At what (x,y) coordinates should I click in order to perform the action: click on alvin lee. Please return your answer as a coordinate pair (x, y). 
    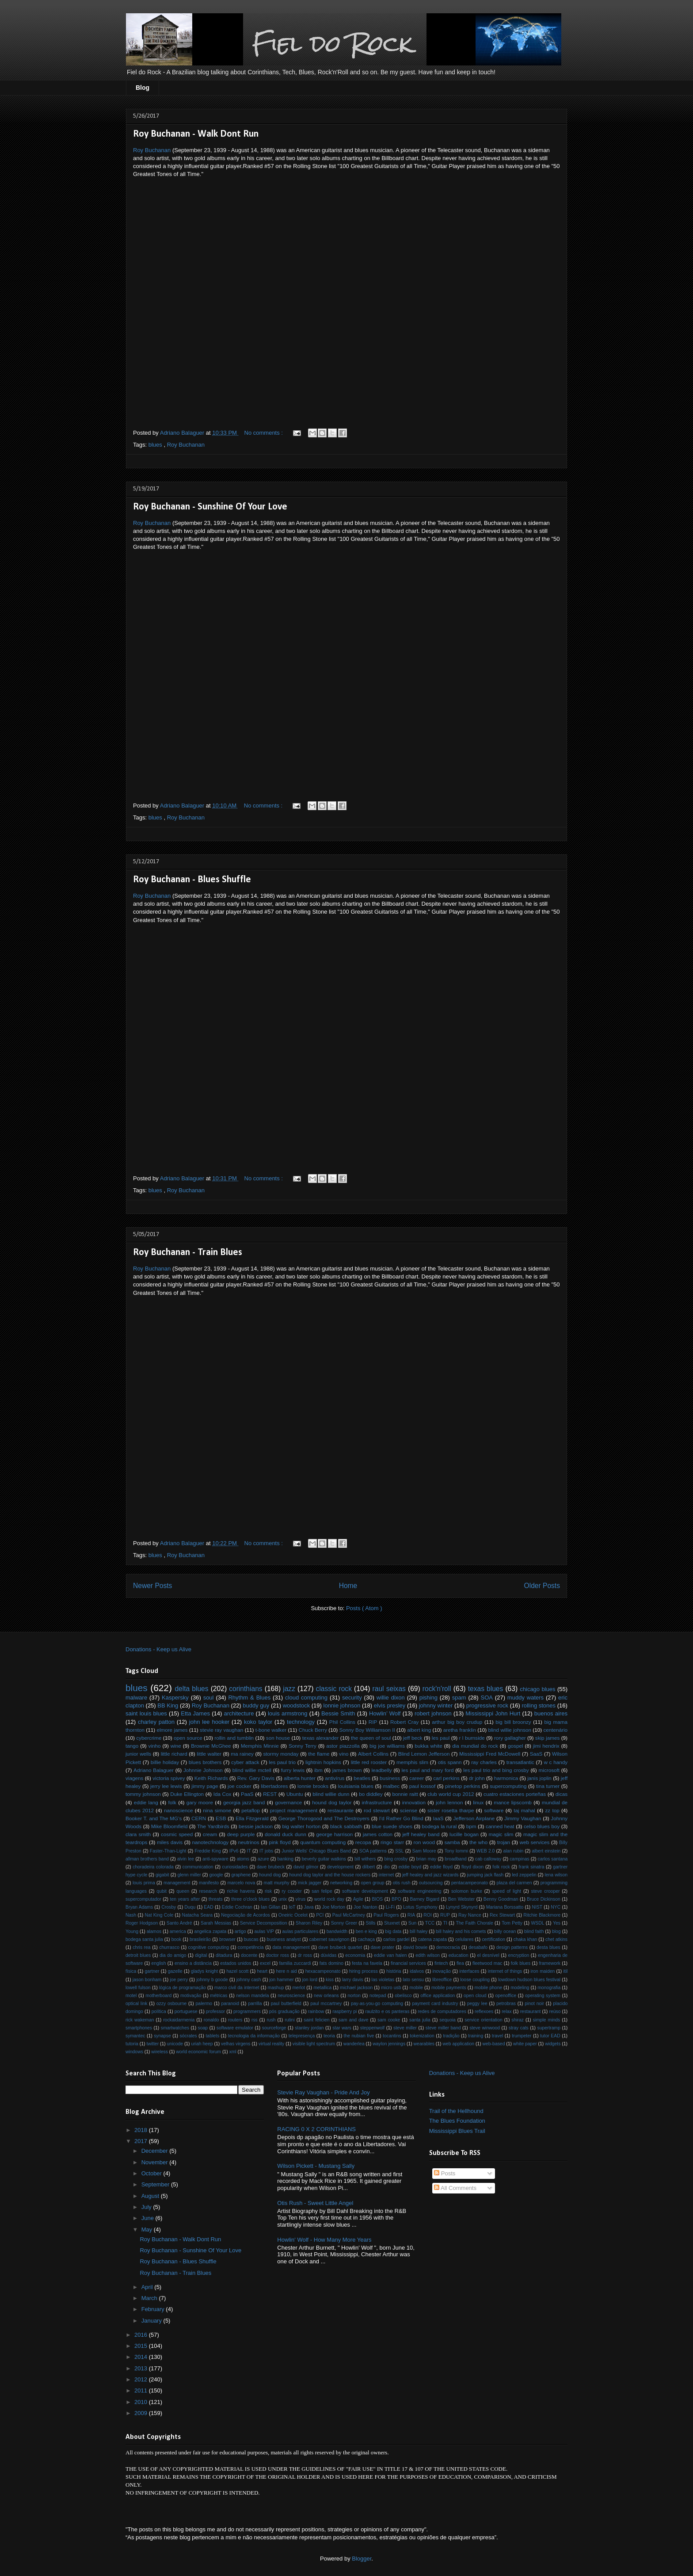
    Looking at the image, I should click on (185, 1858).